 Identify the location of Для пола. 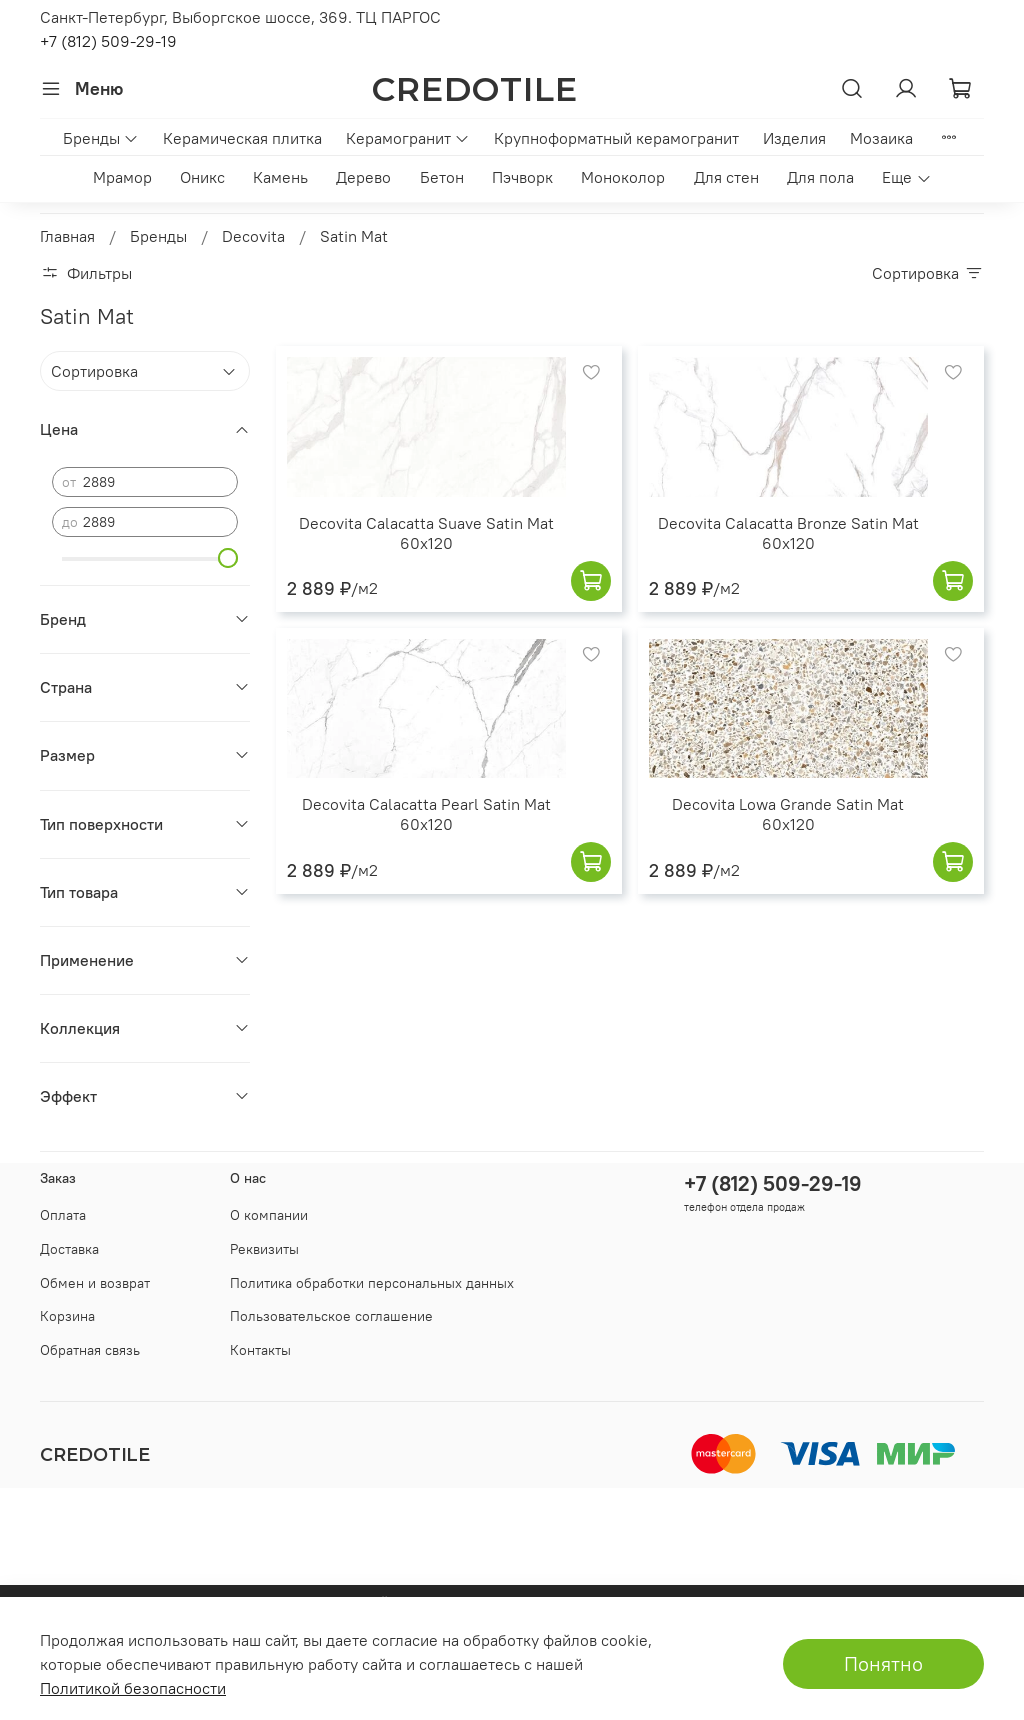
(820, 177).